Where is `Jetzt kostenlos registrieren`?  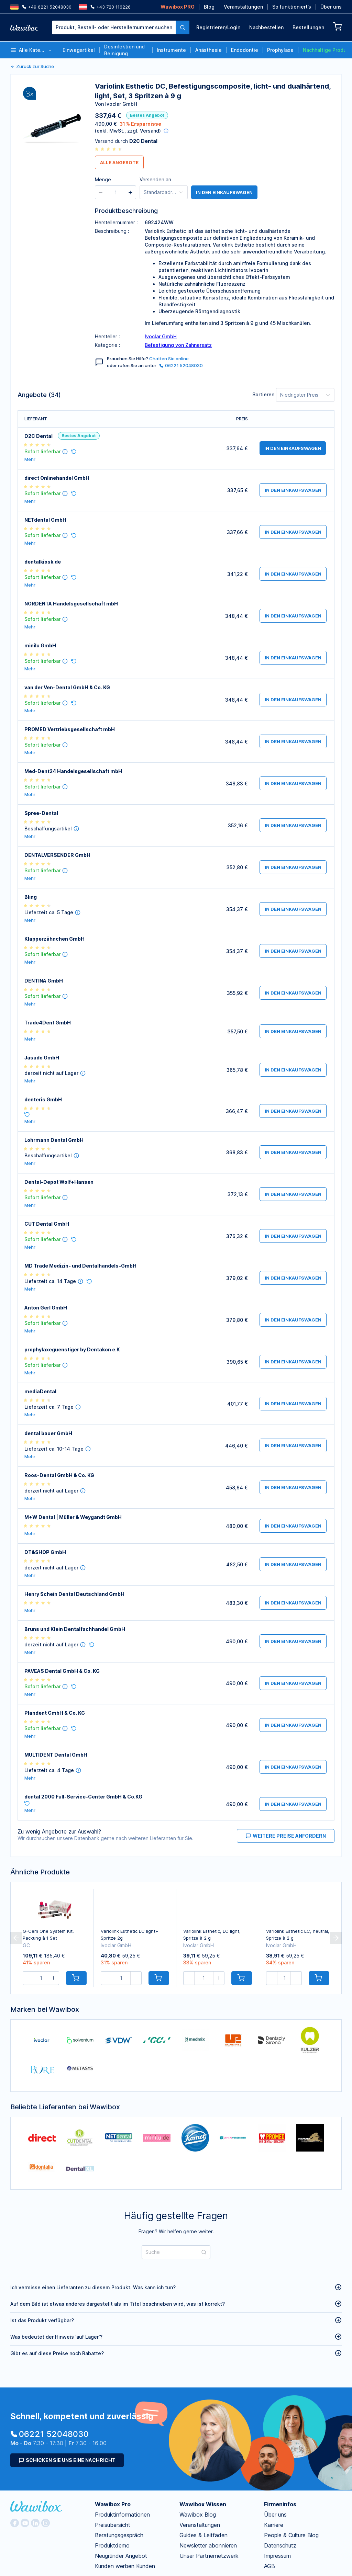
Jetzt kostenlos registrieren is located at coordinates (132, 197).